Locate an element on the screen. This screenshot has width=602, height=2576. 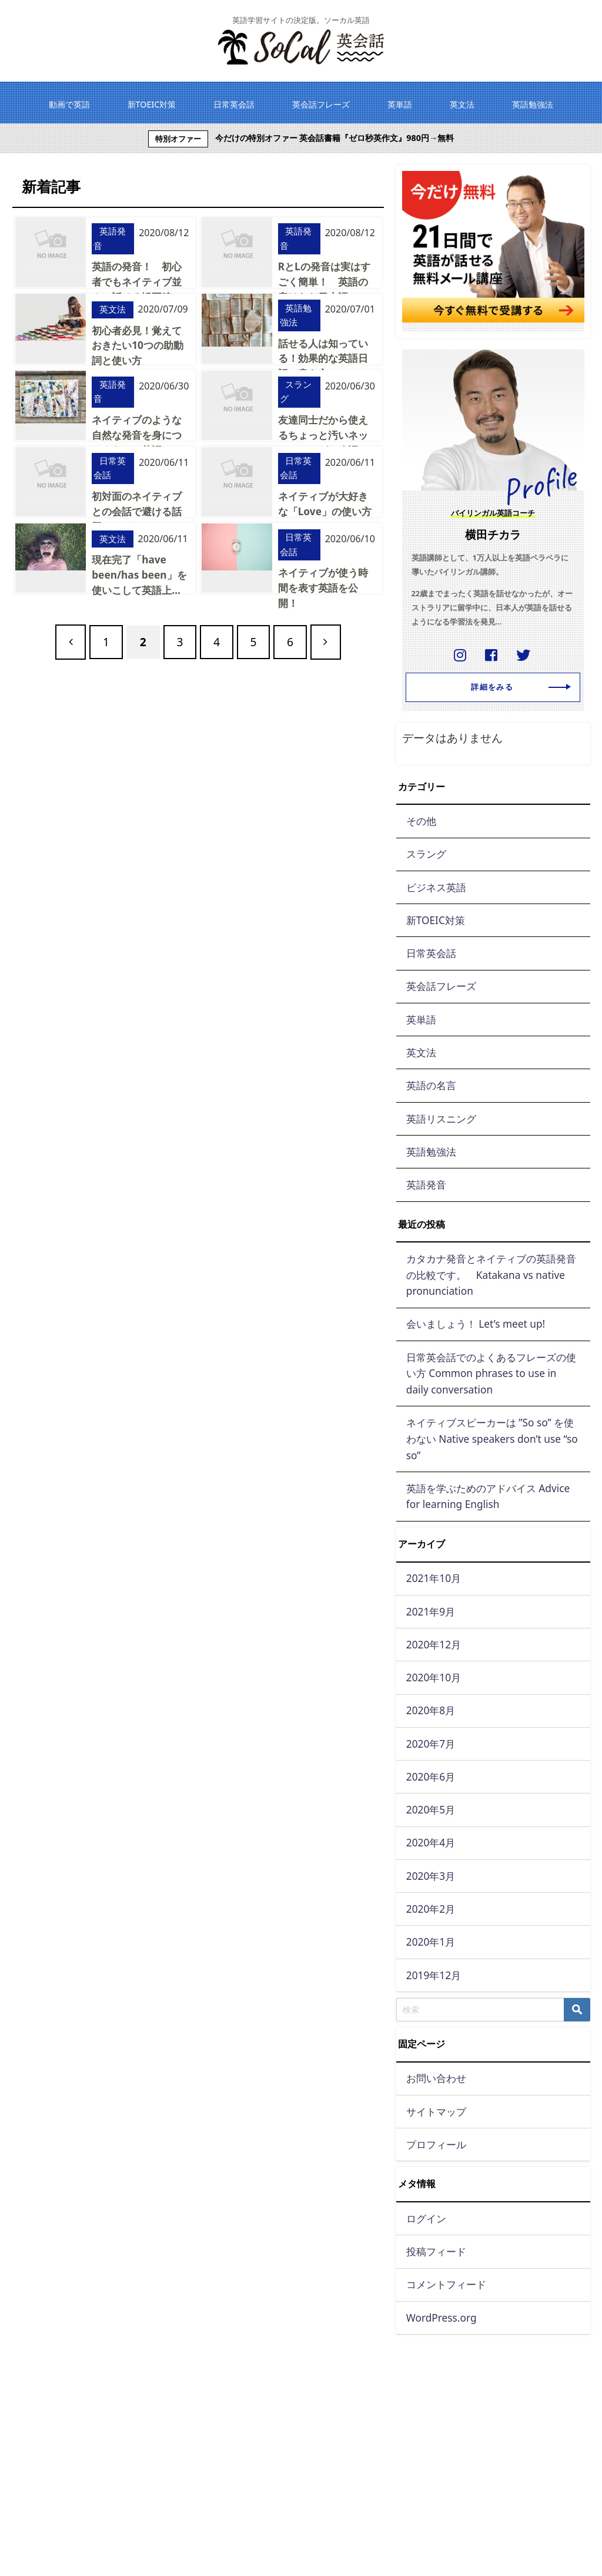
詳細をみる is located at coordinates (516, 687).